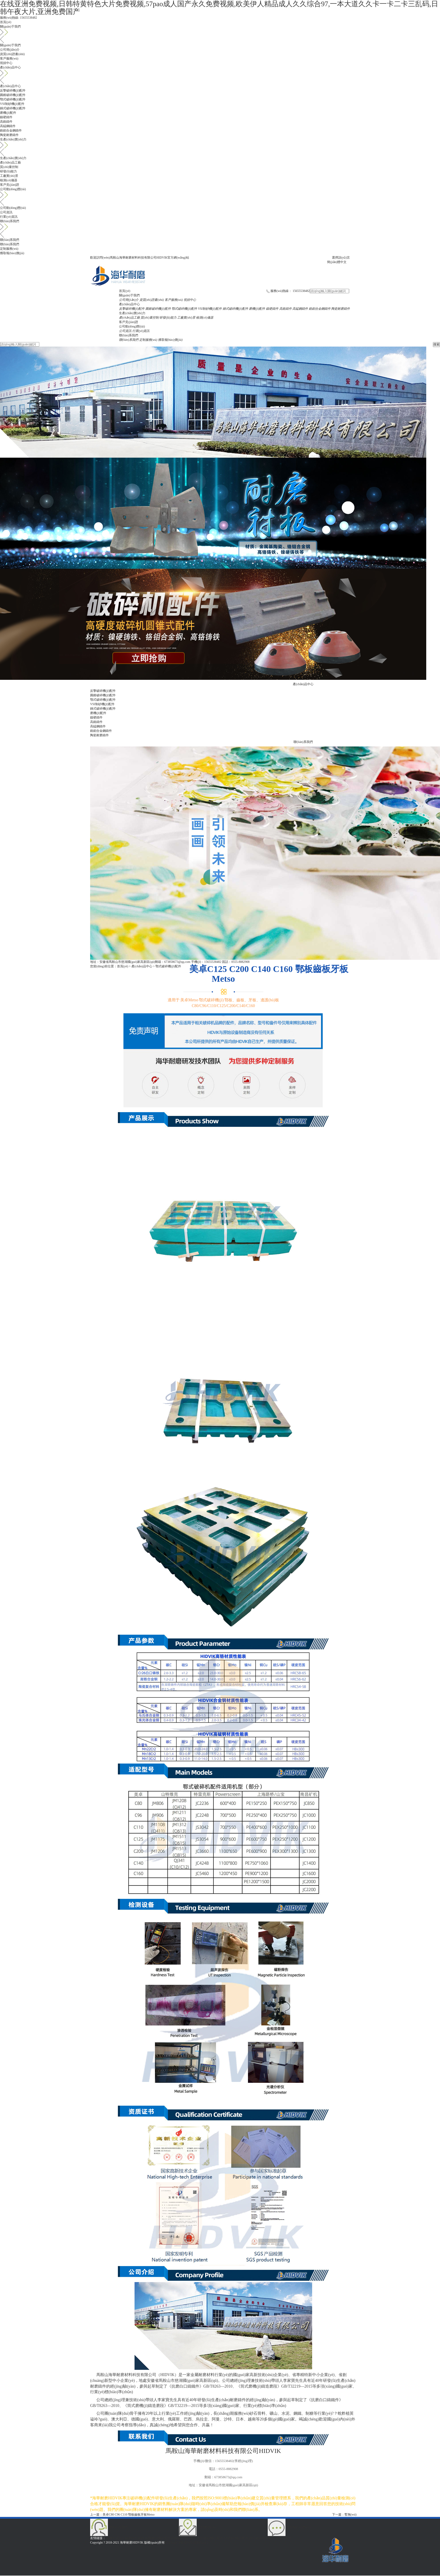 The width and height of the screenshot is (440, 2576). I want to click on 地址：, so click(94, 962).